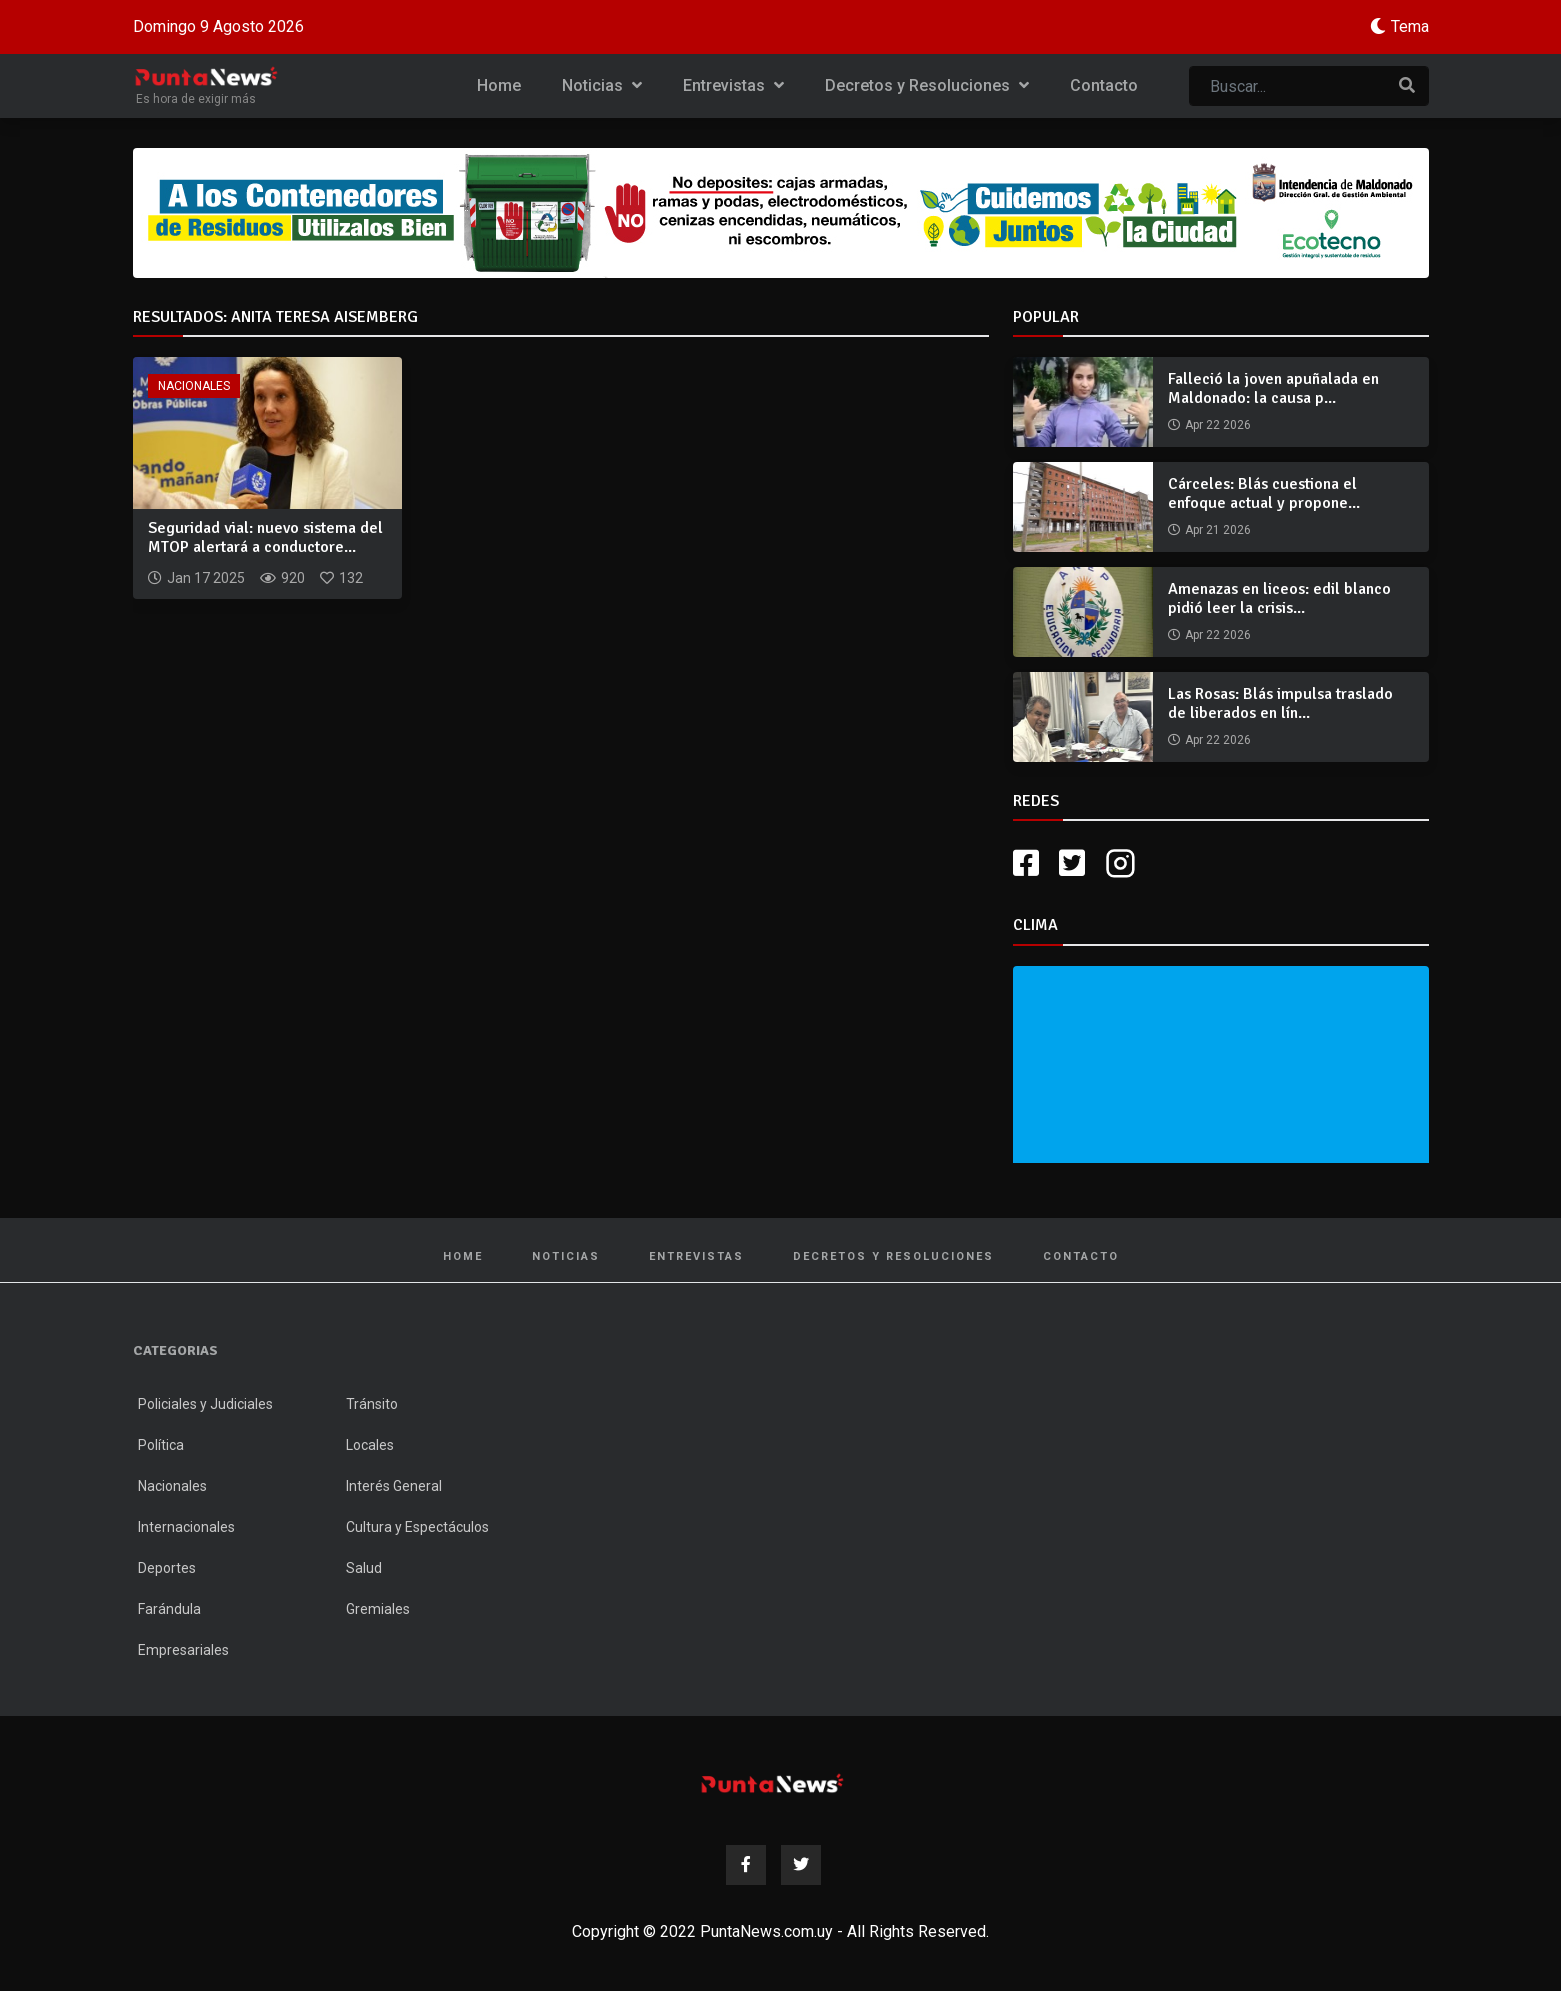 This screenshot has height=1991, width=1561. What do you see at coordinates (186, 1527) in the screenshot?
I see `Internacionales` at bounding box center [186, 1527].